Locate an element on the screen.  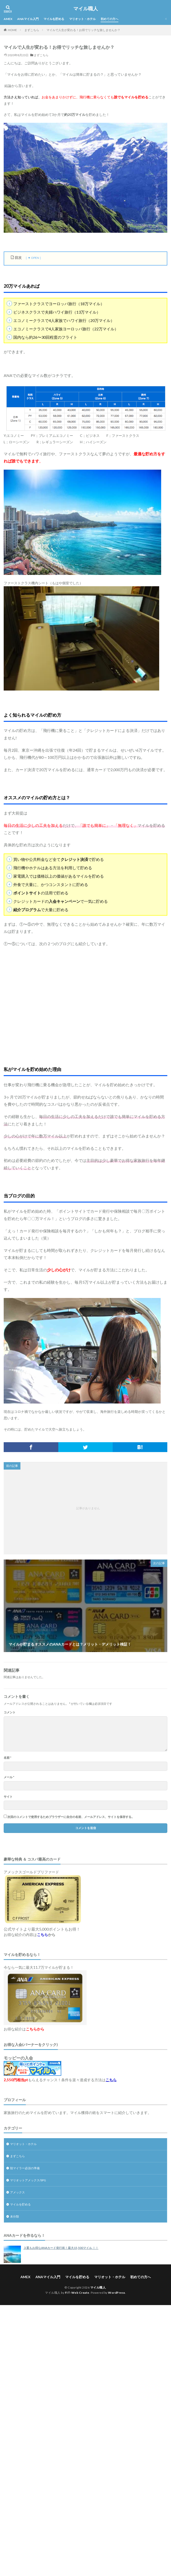
FIT-Web Create is located at coordinates (77, 2292).